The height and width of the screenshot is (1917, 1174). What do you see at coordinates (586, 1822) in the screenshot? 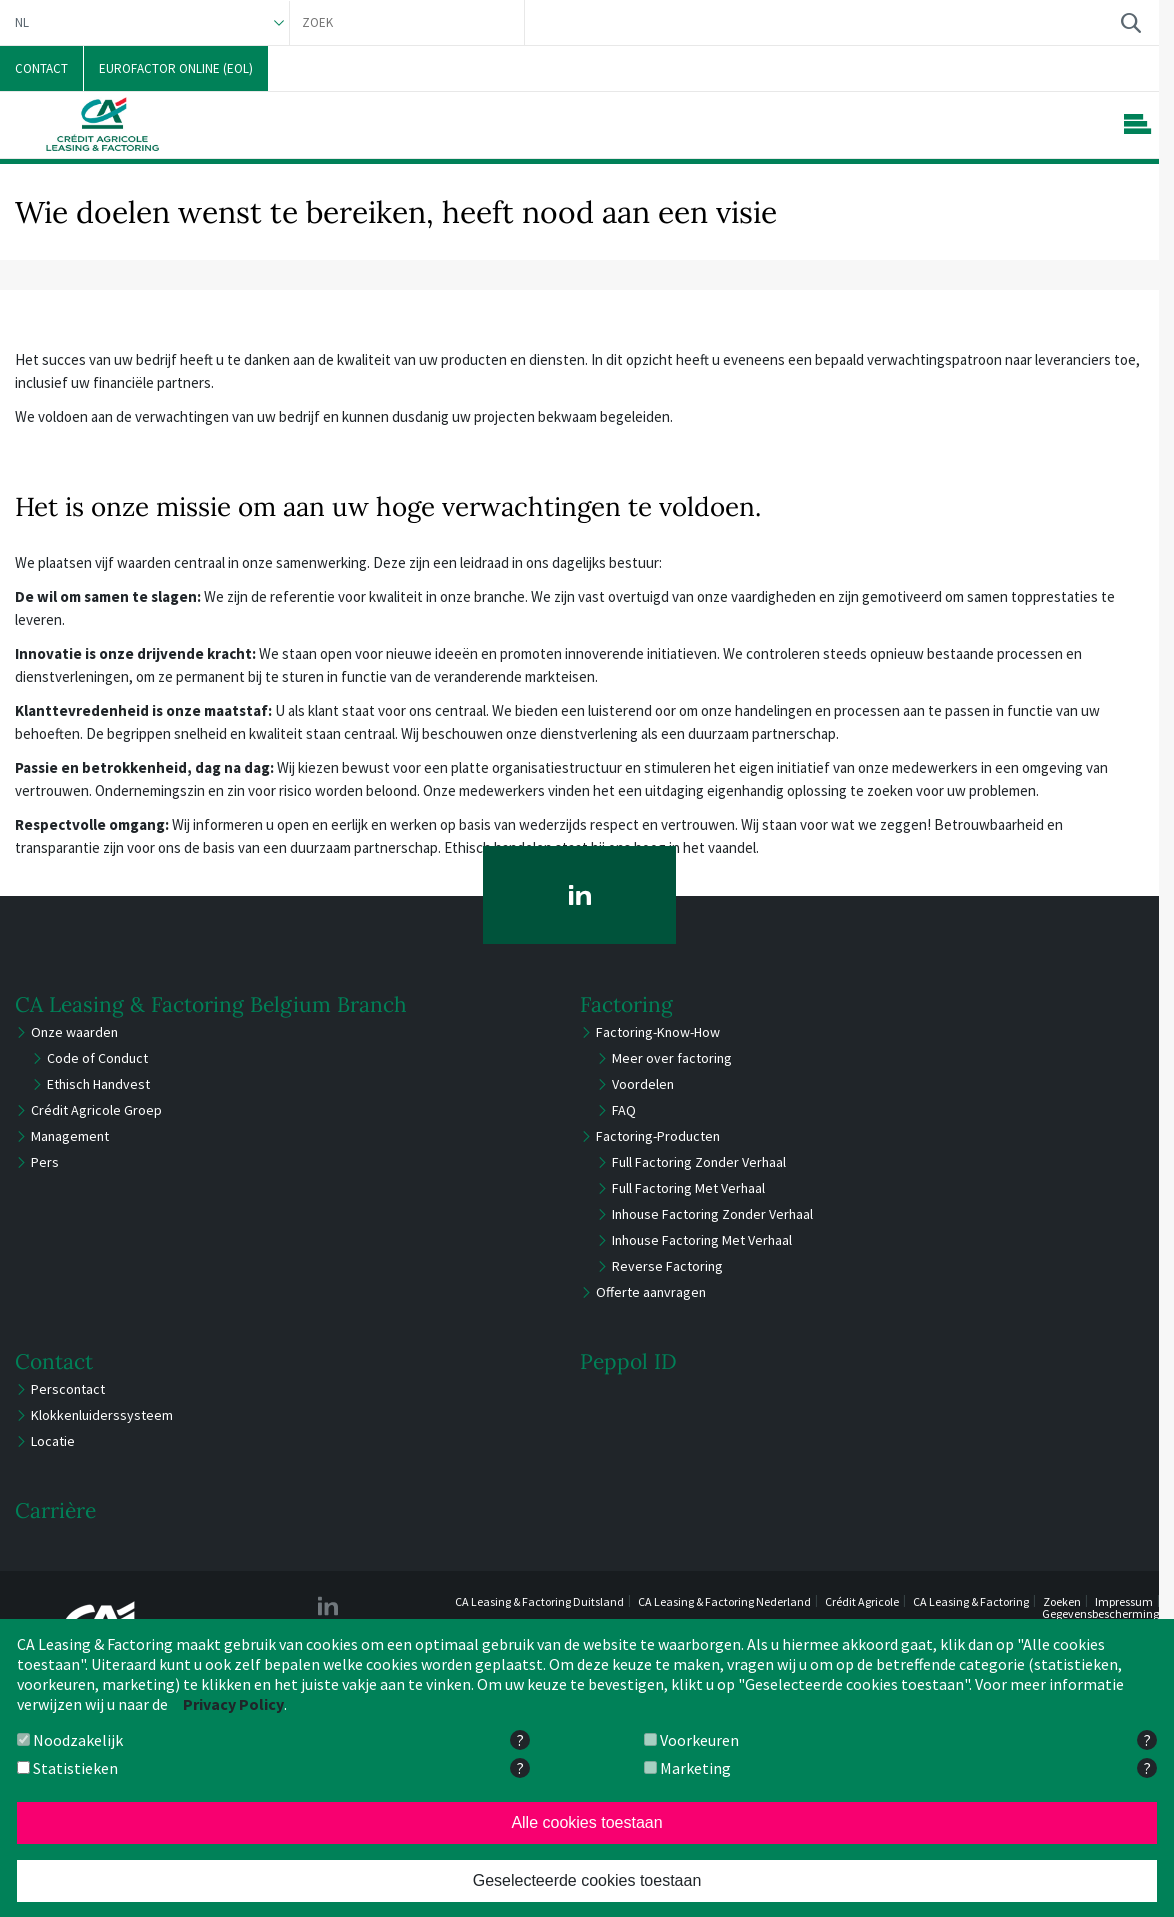
I see `Alle cookies toestaan` at bounding box center [586, 1822].